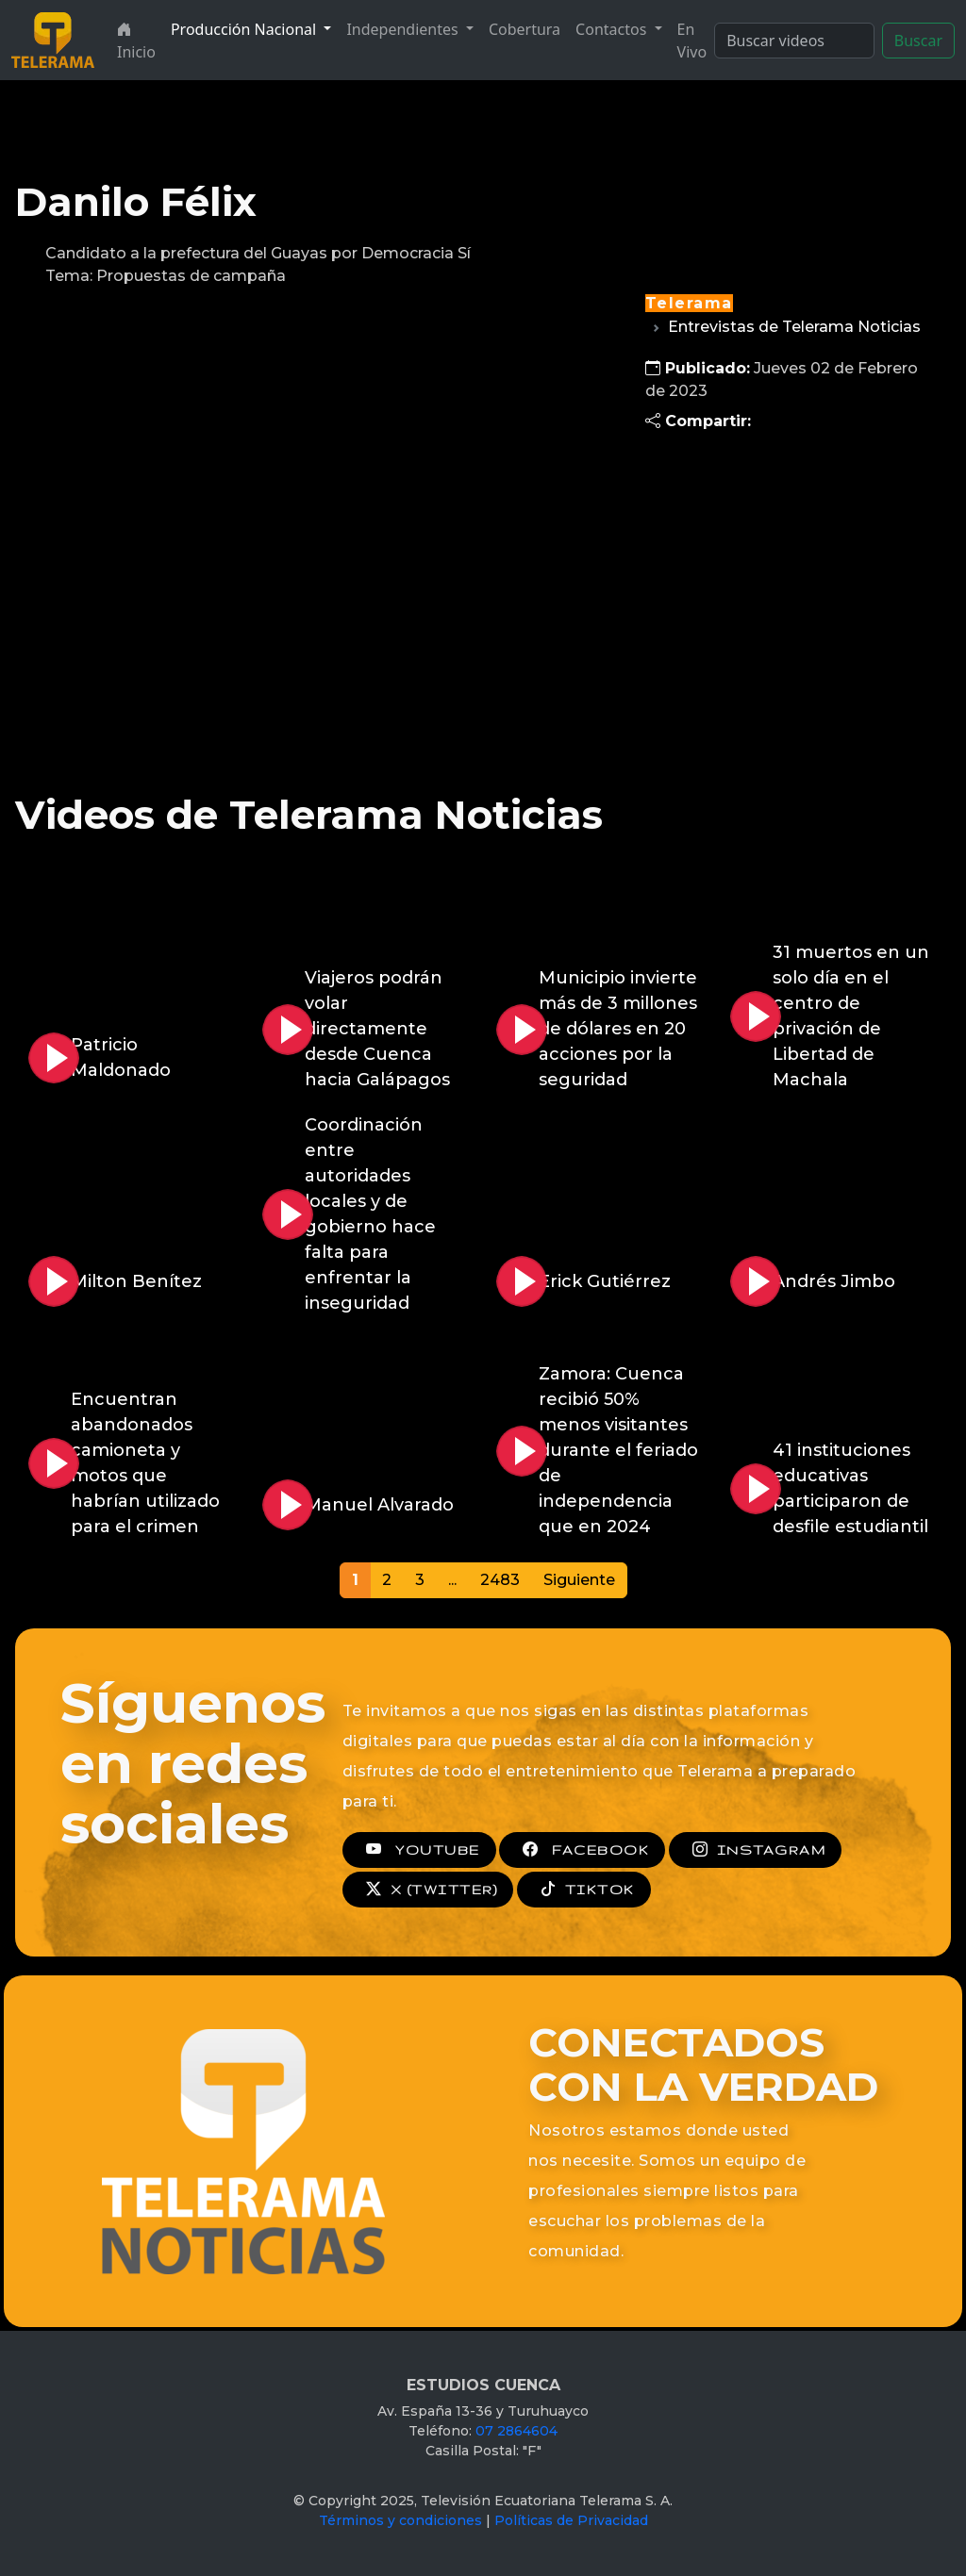 The height and width of the screenshot is (2576, 966). I want to click on X (TWITTER), so click(427, 1889).